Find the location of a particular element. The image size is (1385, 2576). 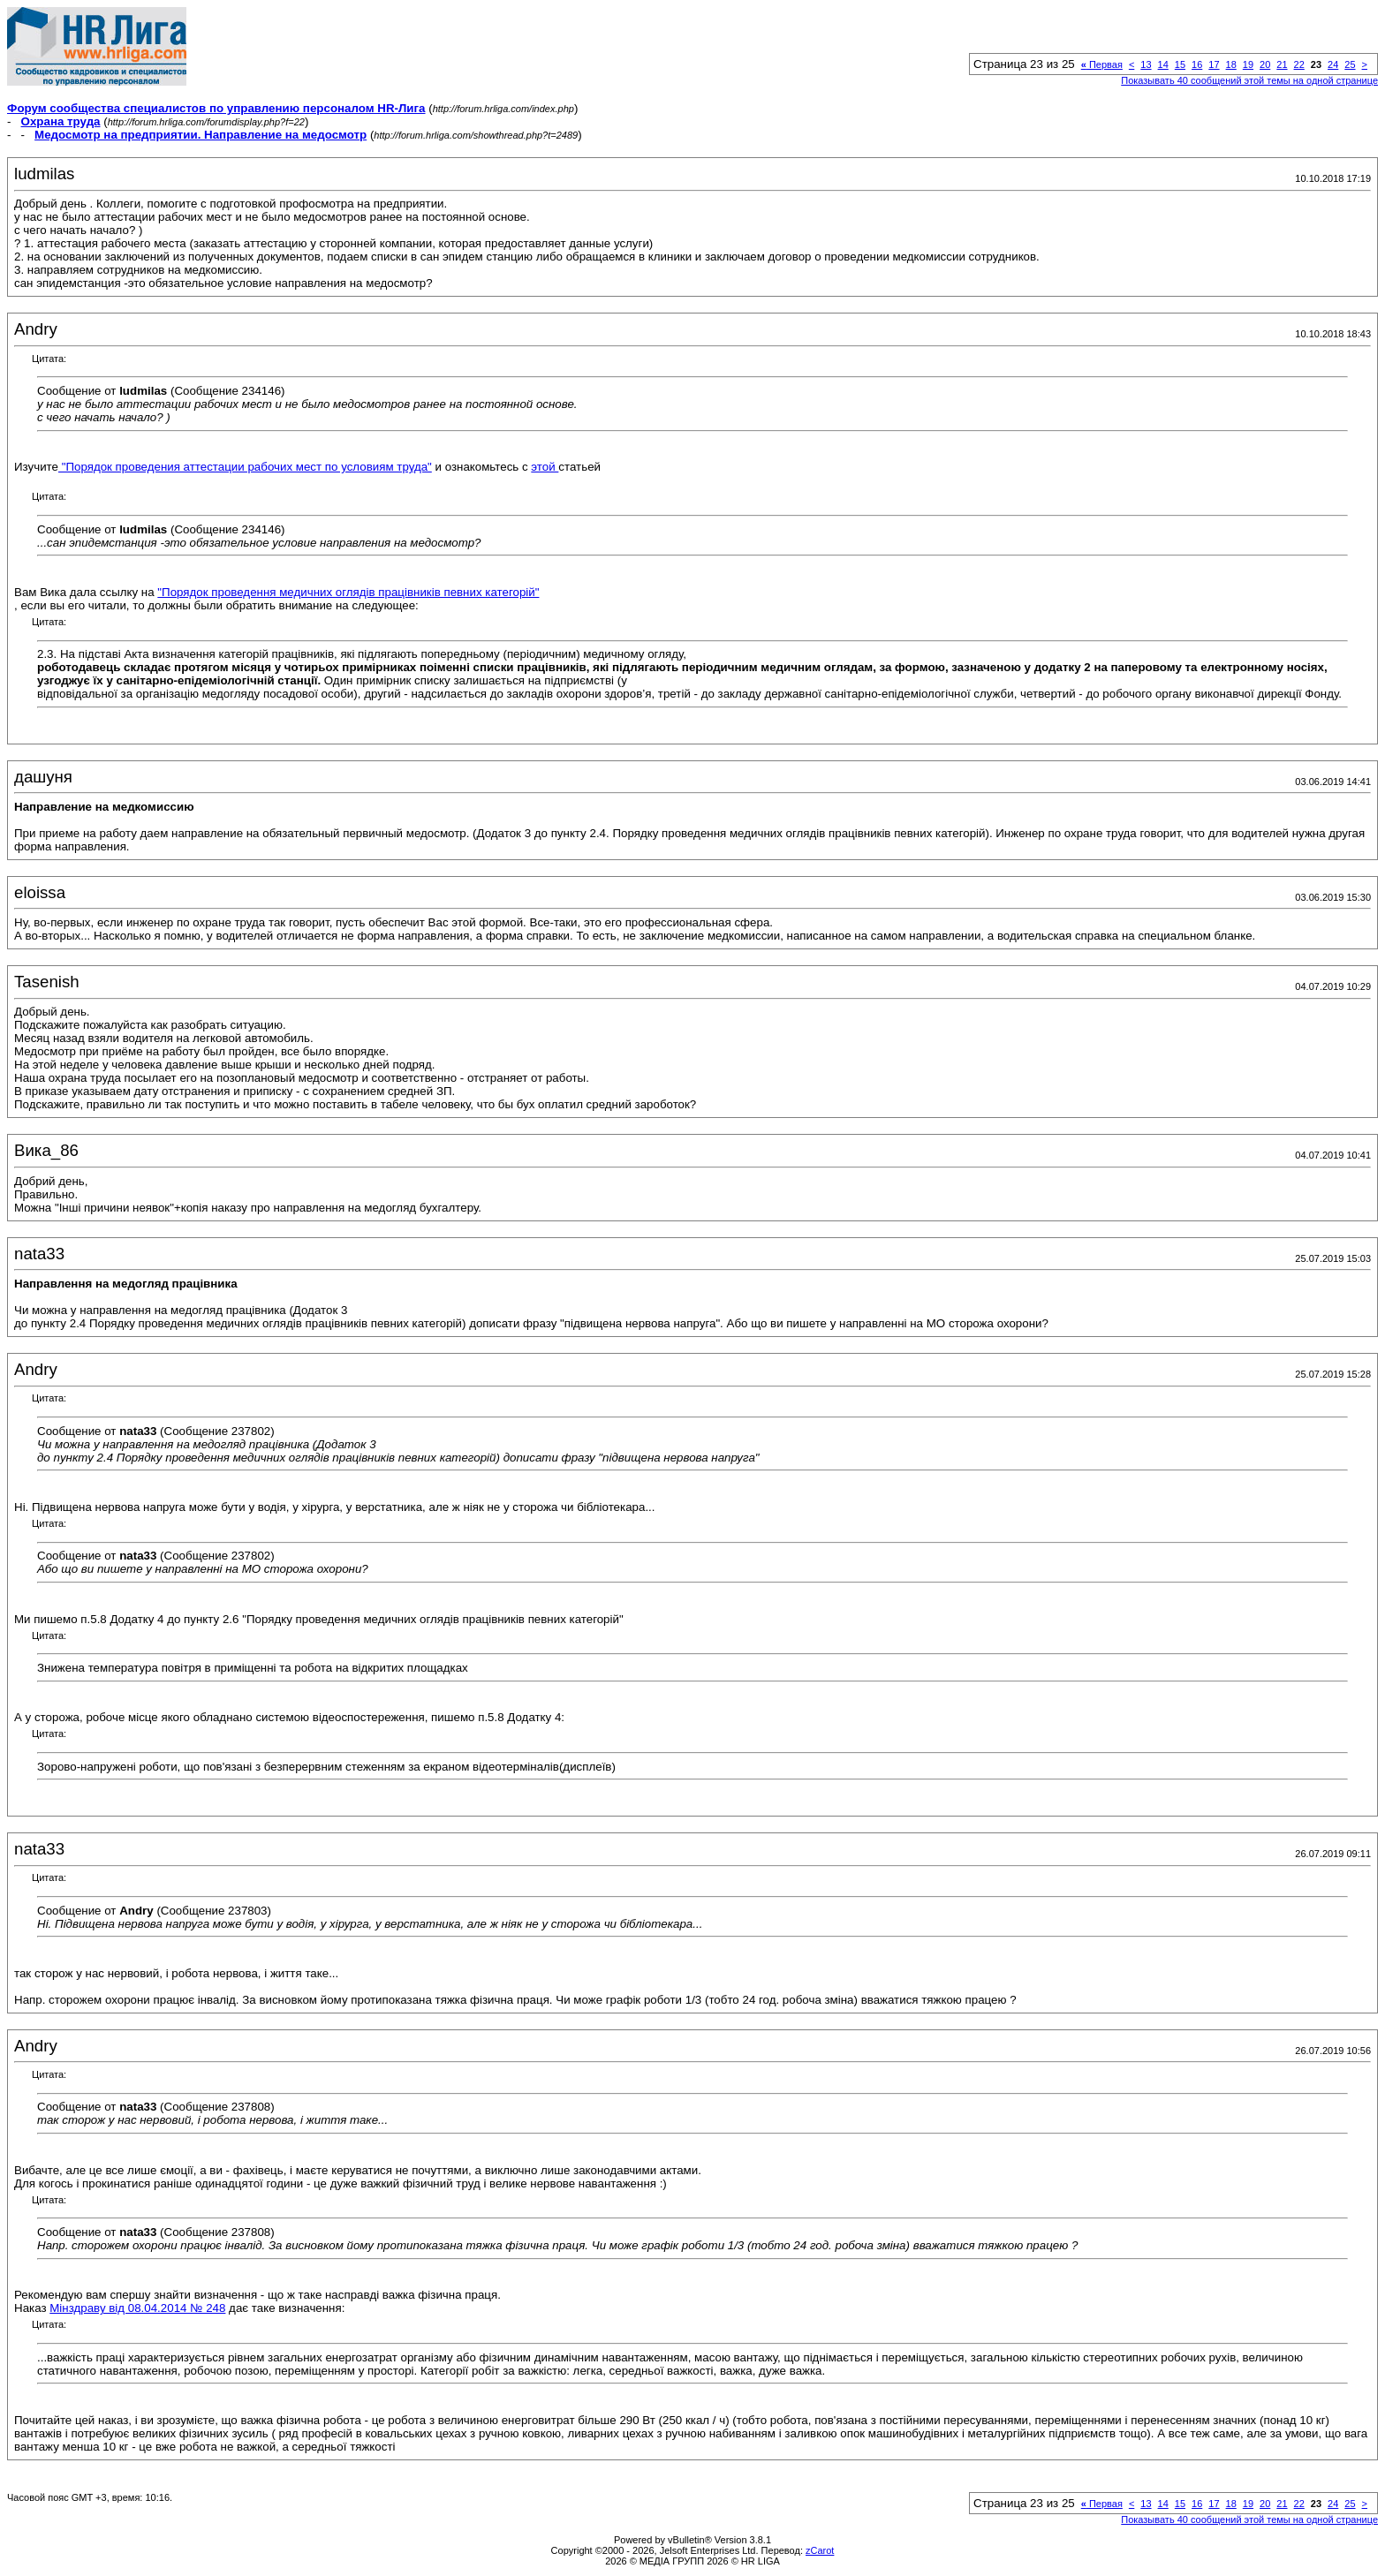

20 is located at coordinates (1265, 64).